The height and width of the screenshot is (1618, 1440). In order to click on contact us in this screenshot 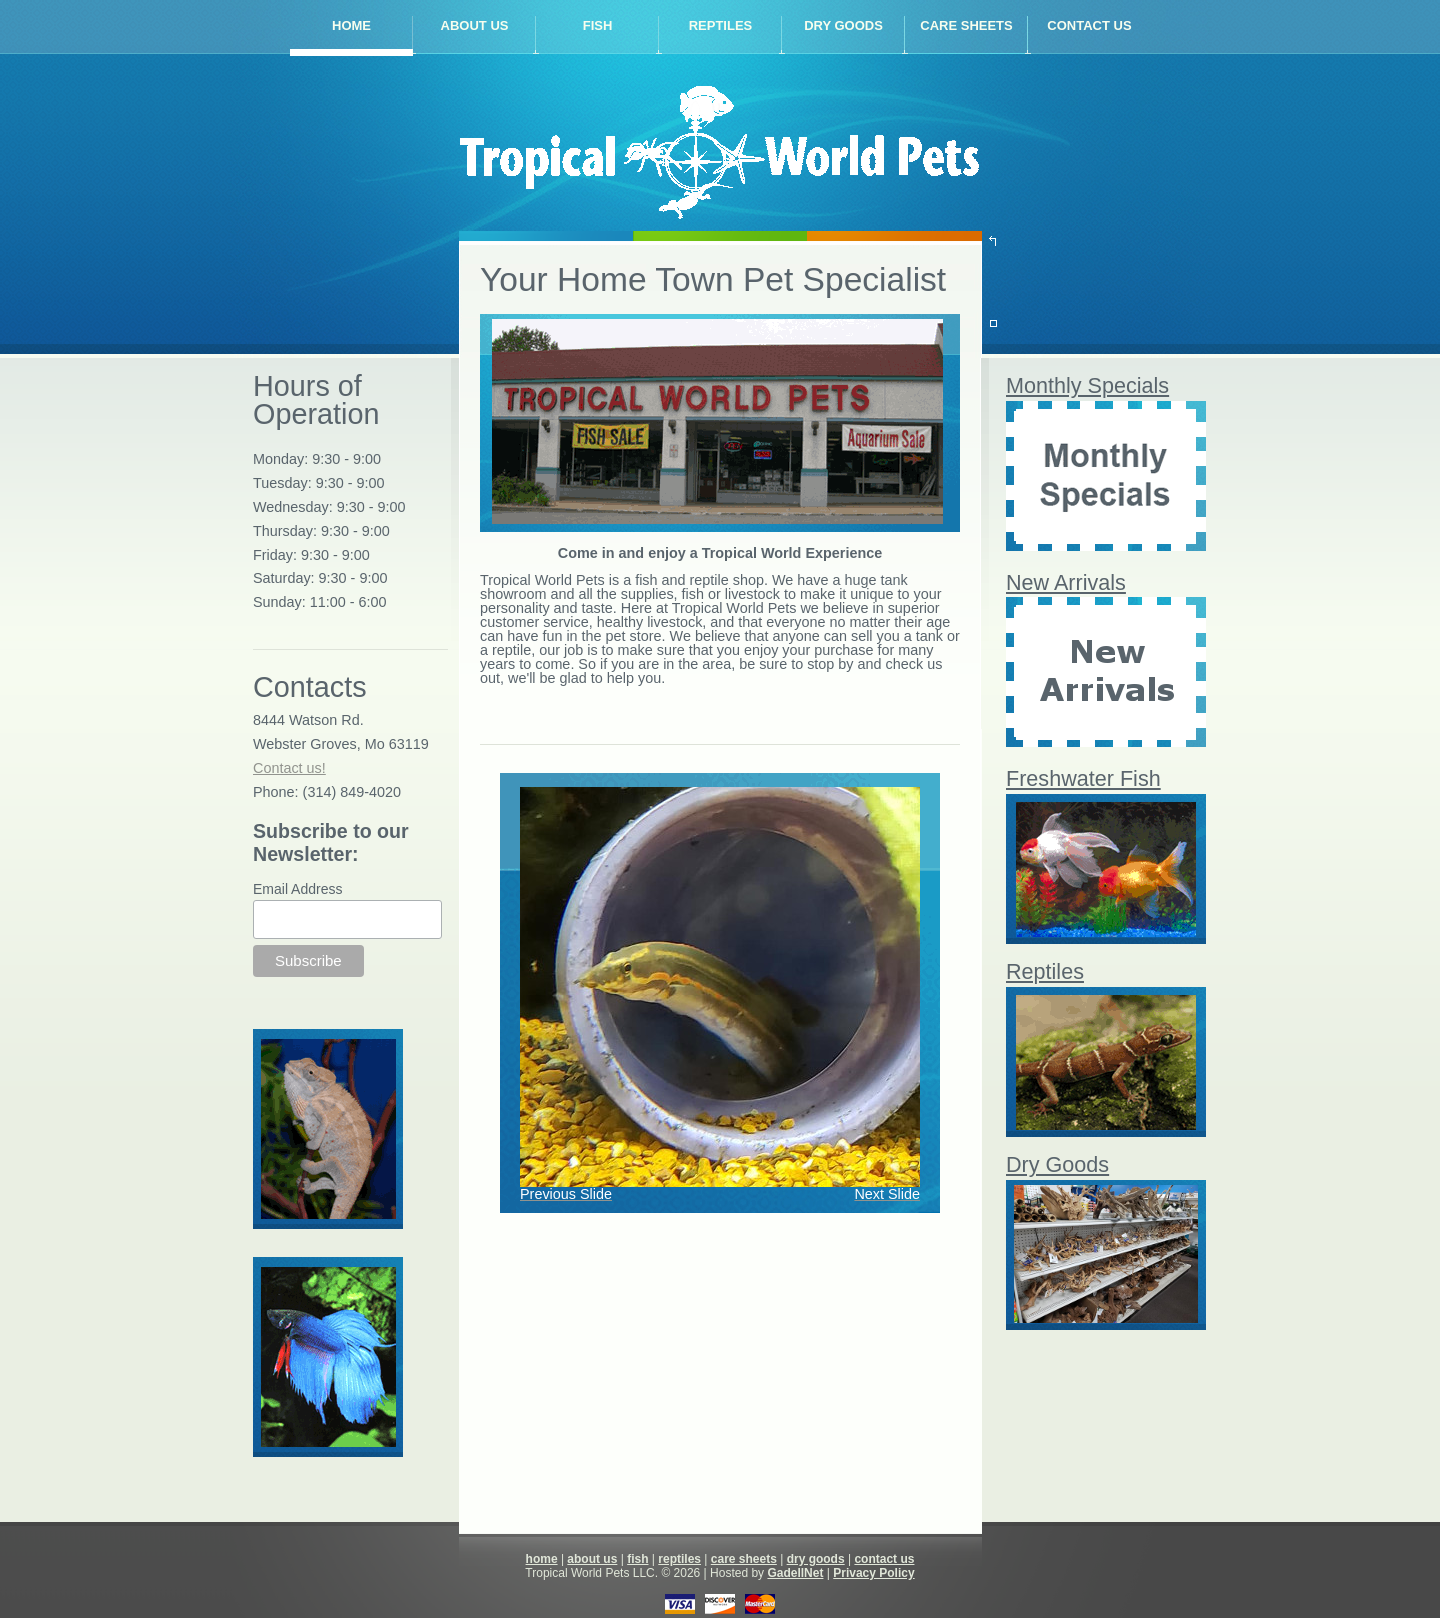, I will do `click(1089, 25)`.